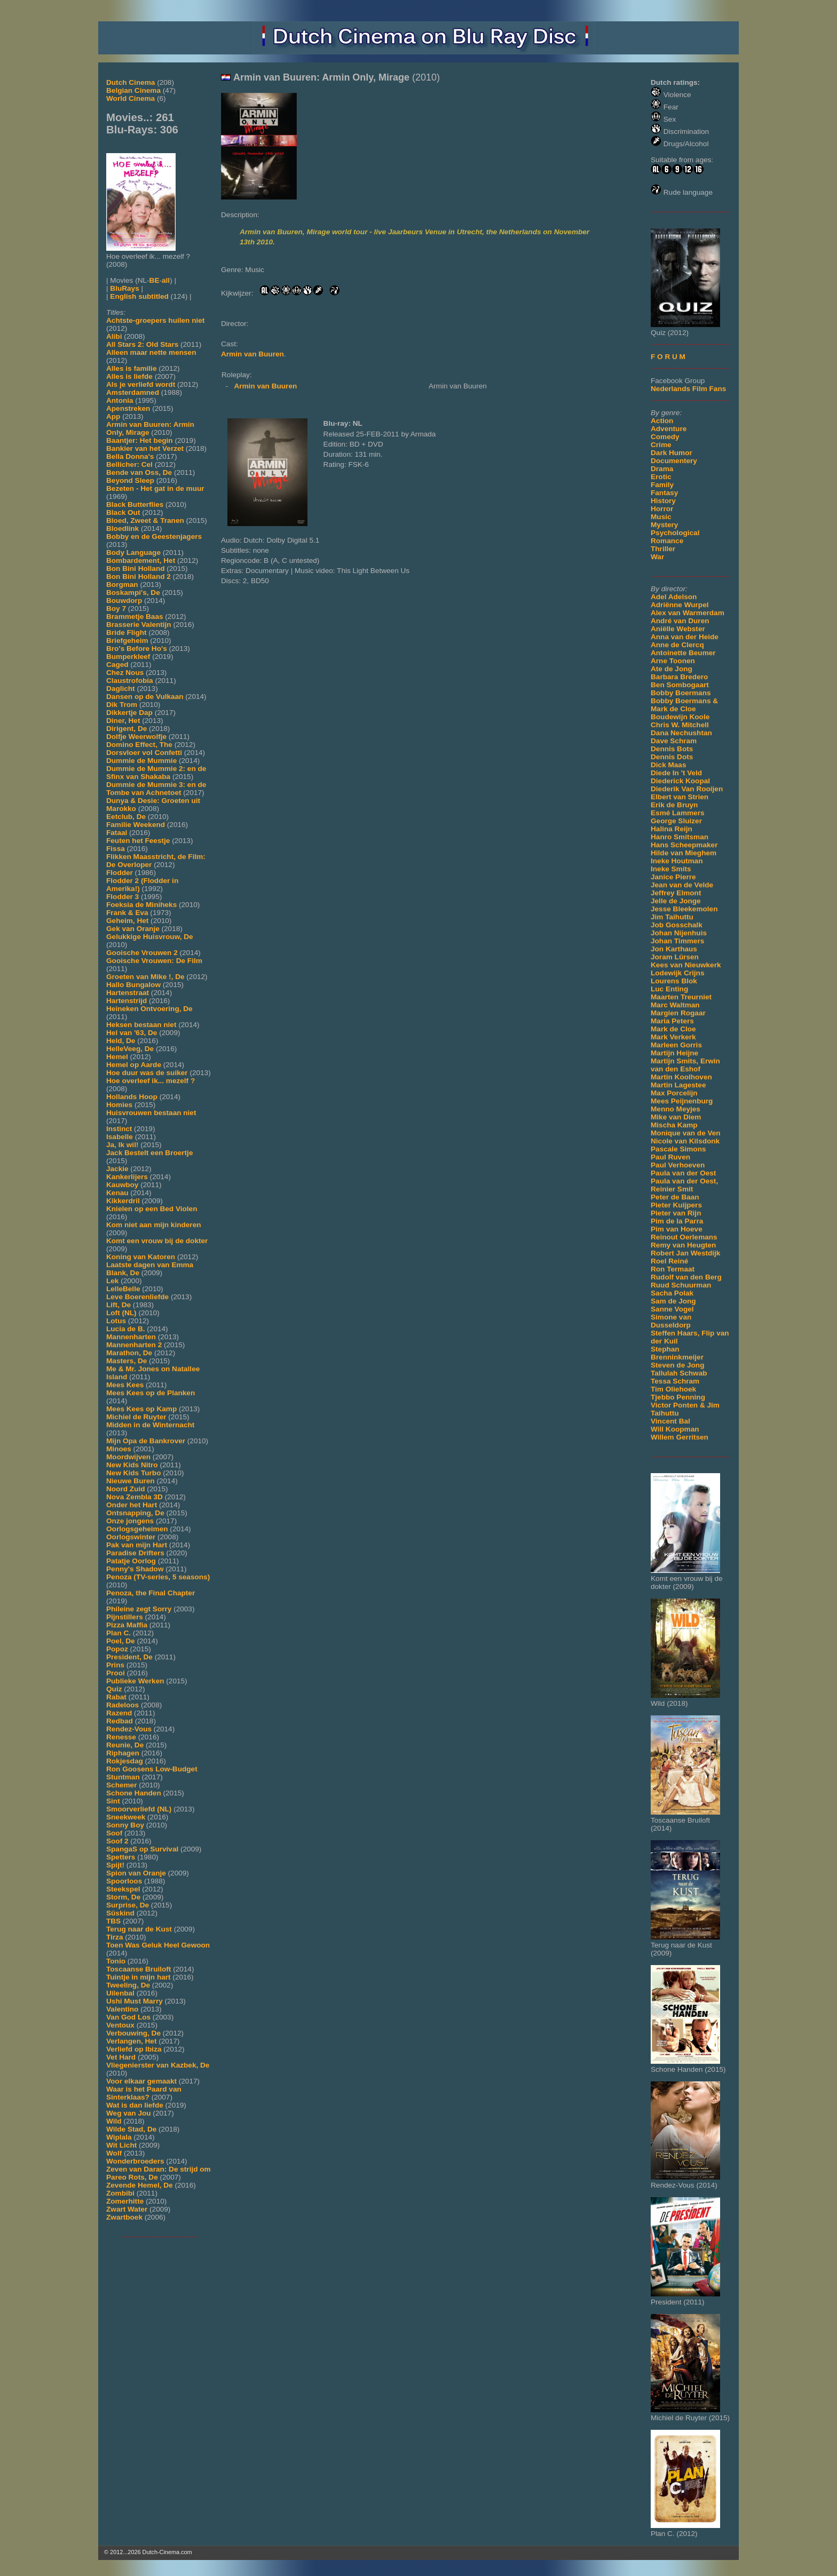  Describe the element at coordinates (671, 869) in the screenshot. I see `Ineke Smits` at that location.